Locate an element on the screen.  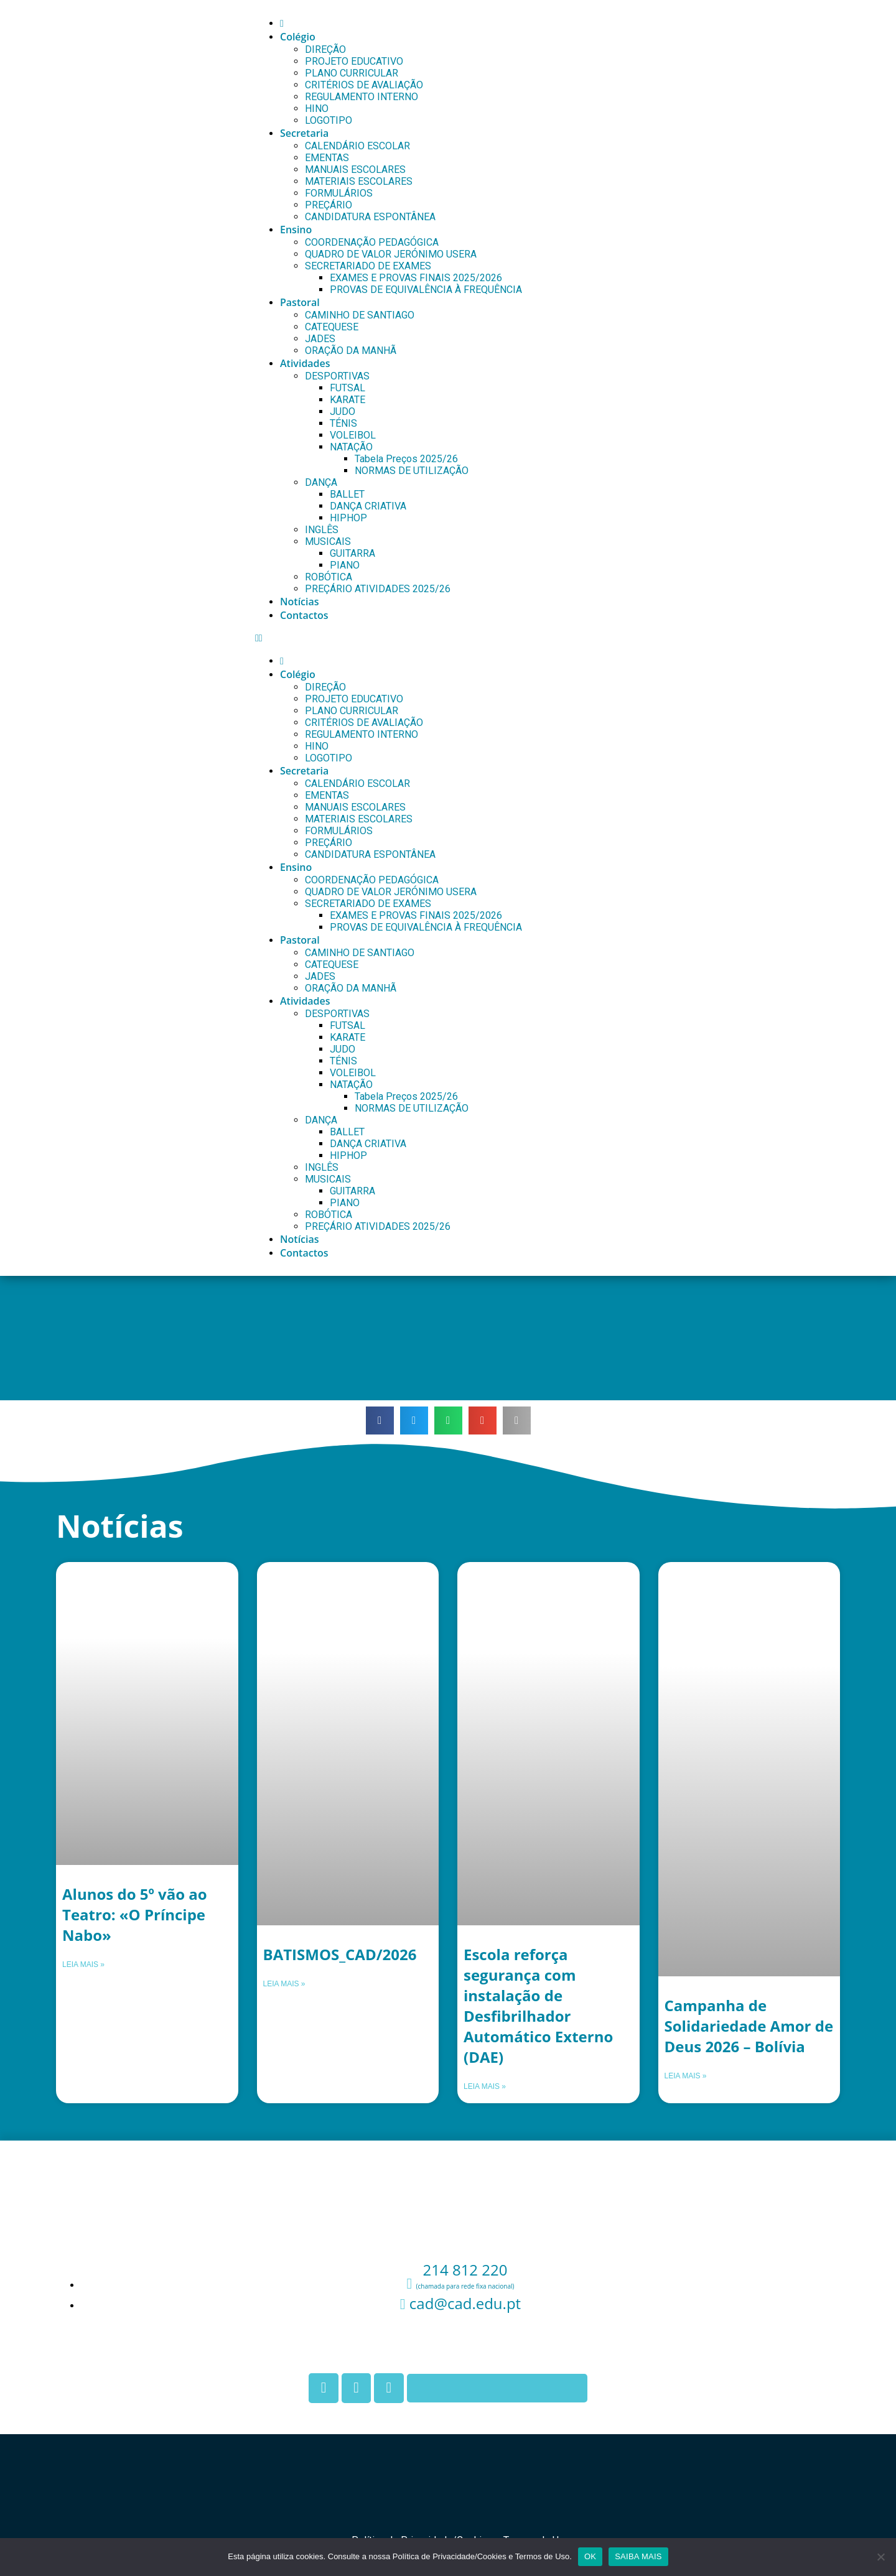
DANÇA CRIATIVA is located at coordinates (368, 506).